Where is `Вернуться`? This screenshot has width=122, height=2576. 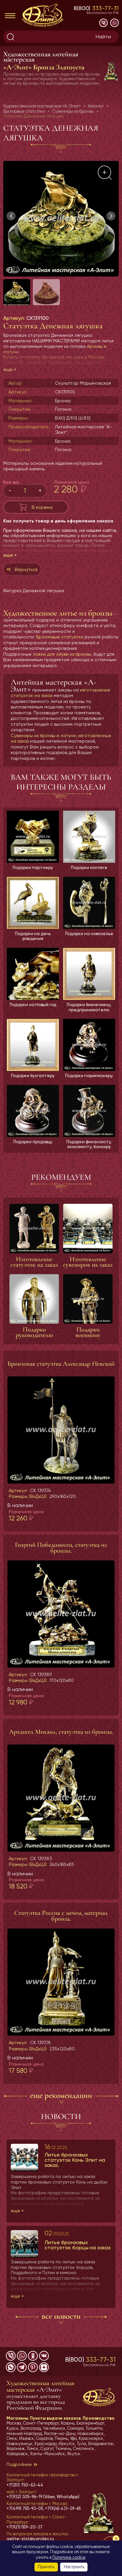 Вернуться is located at coordinates (26, 569).